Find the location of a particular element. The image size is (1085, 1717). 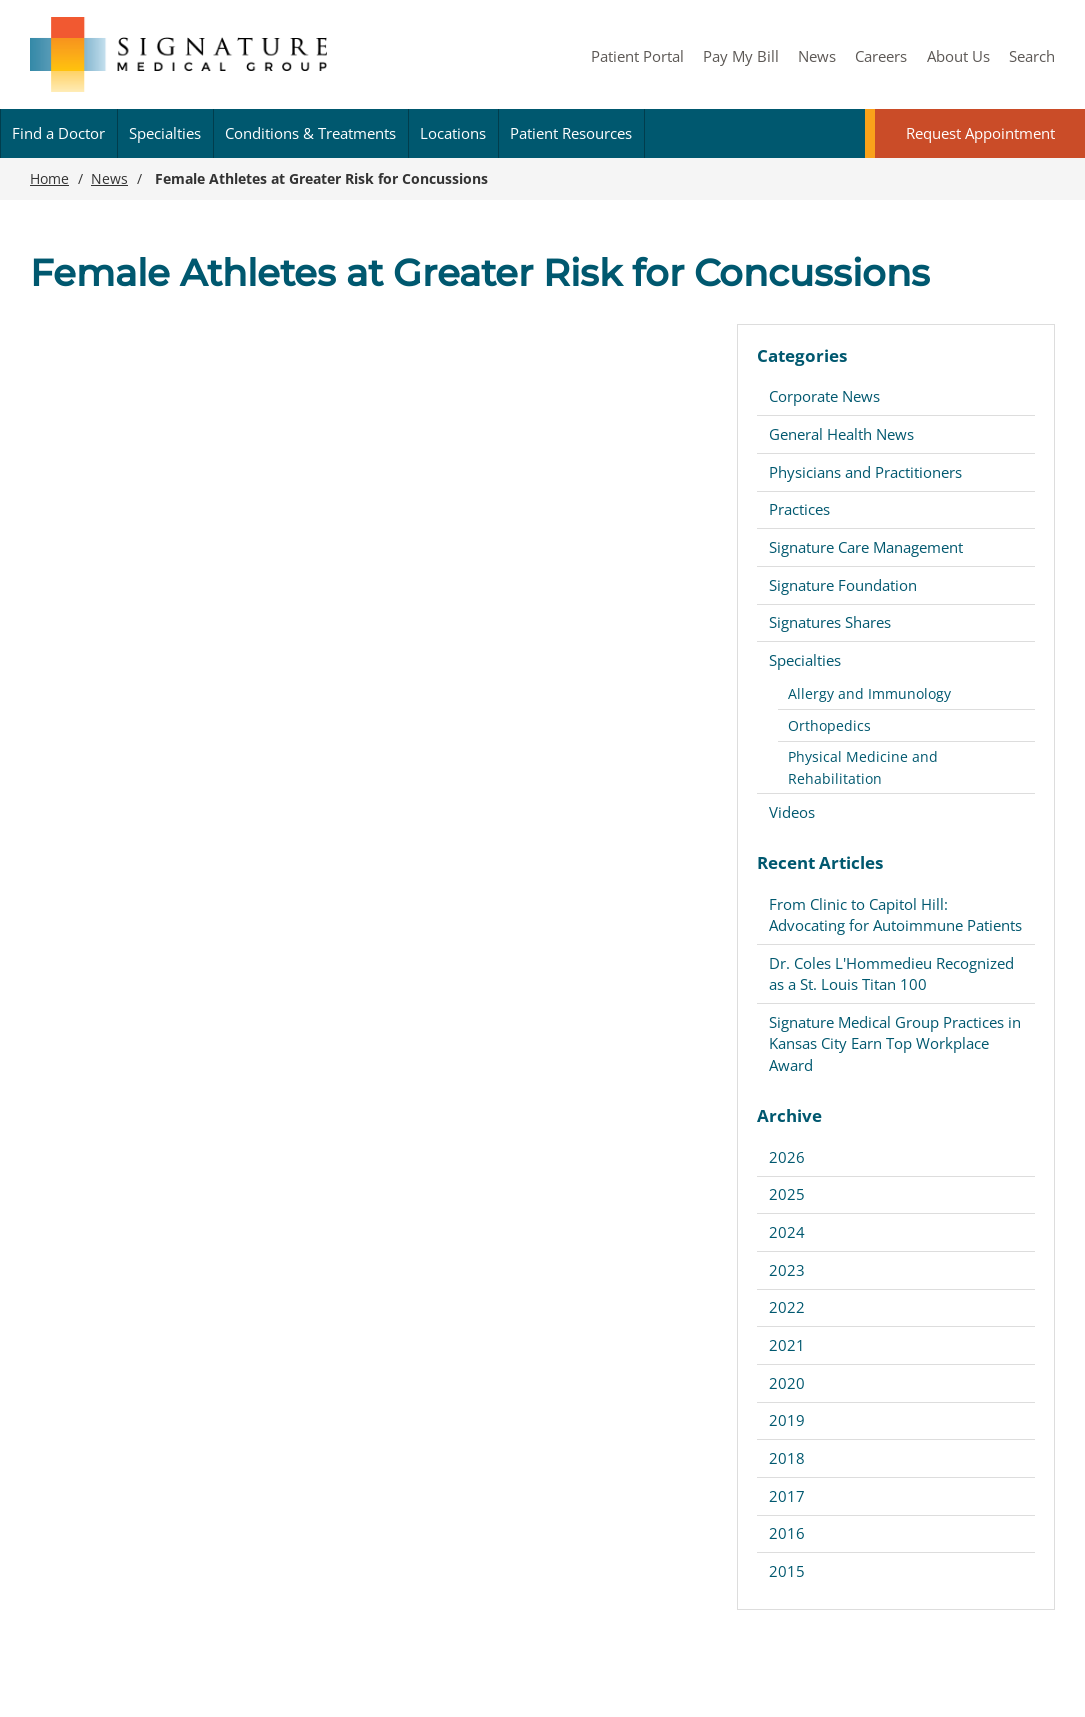

About Us is located at coordinates (958, 56).